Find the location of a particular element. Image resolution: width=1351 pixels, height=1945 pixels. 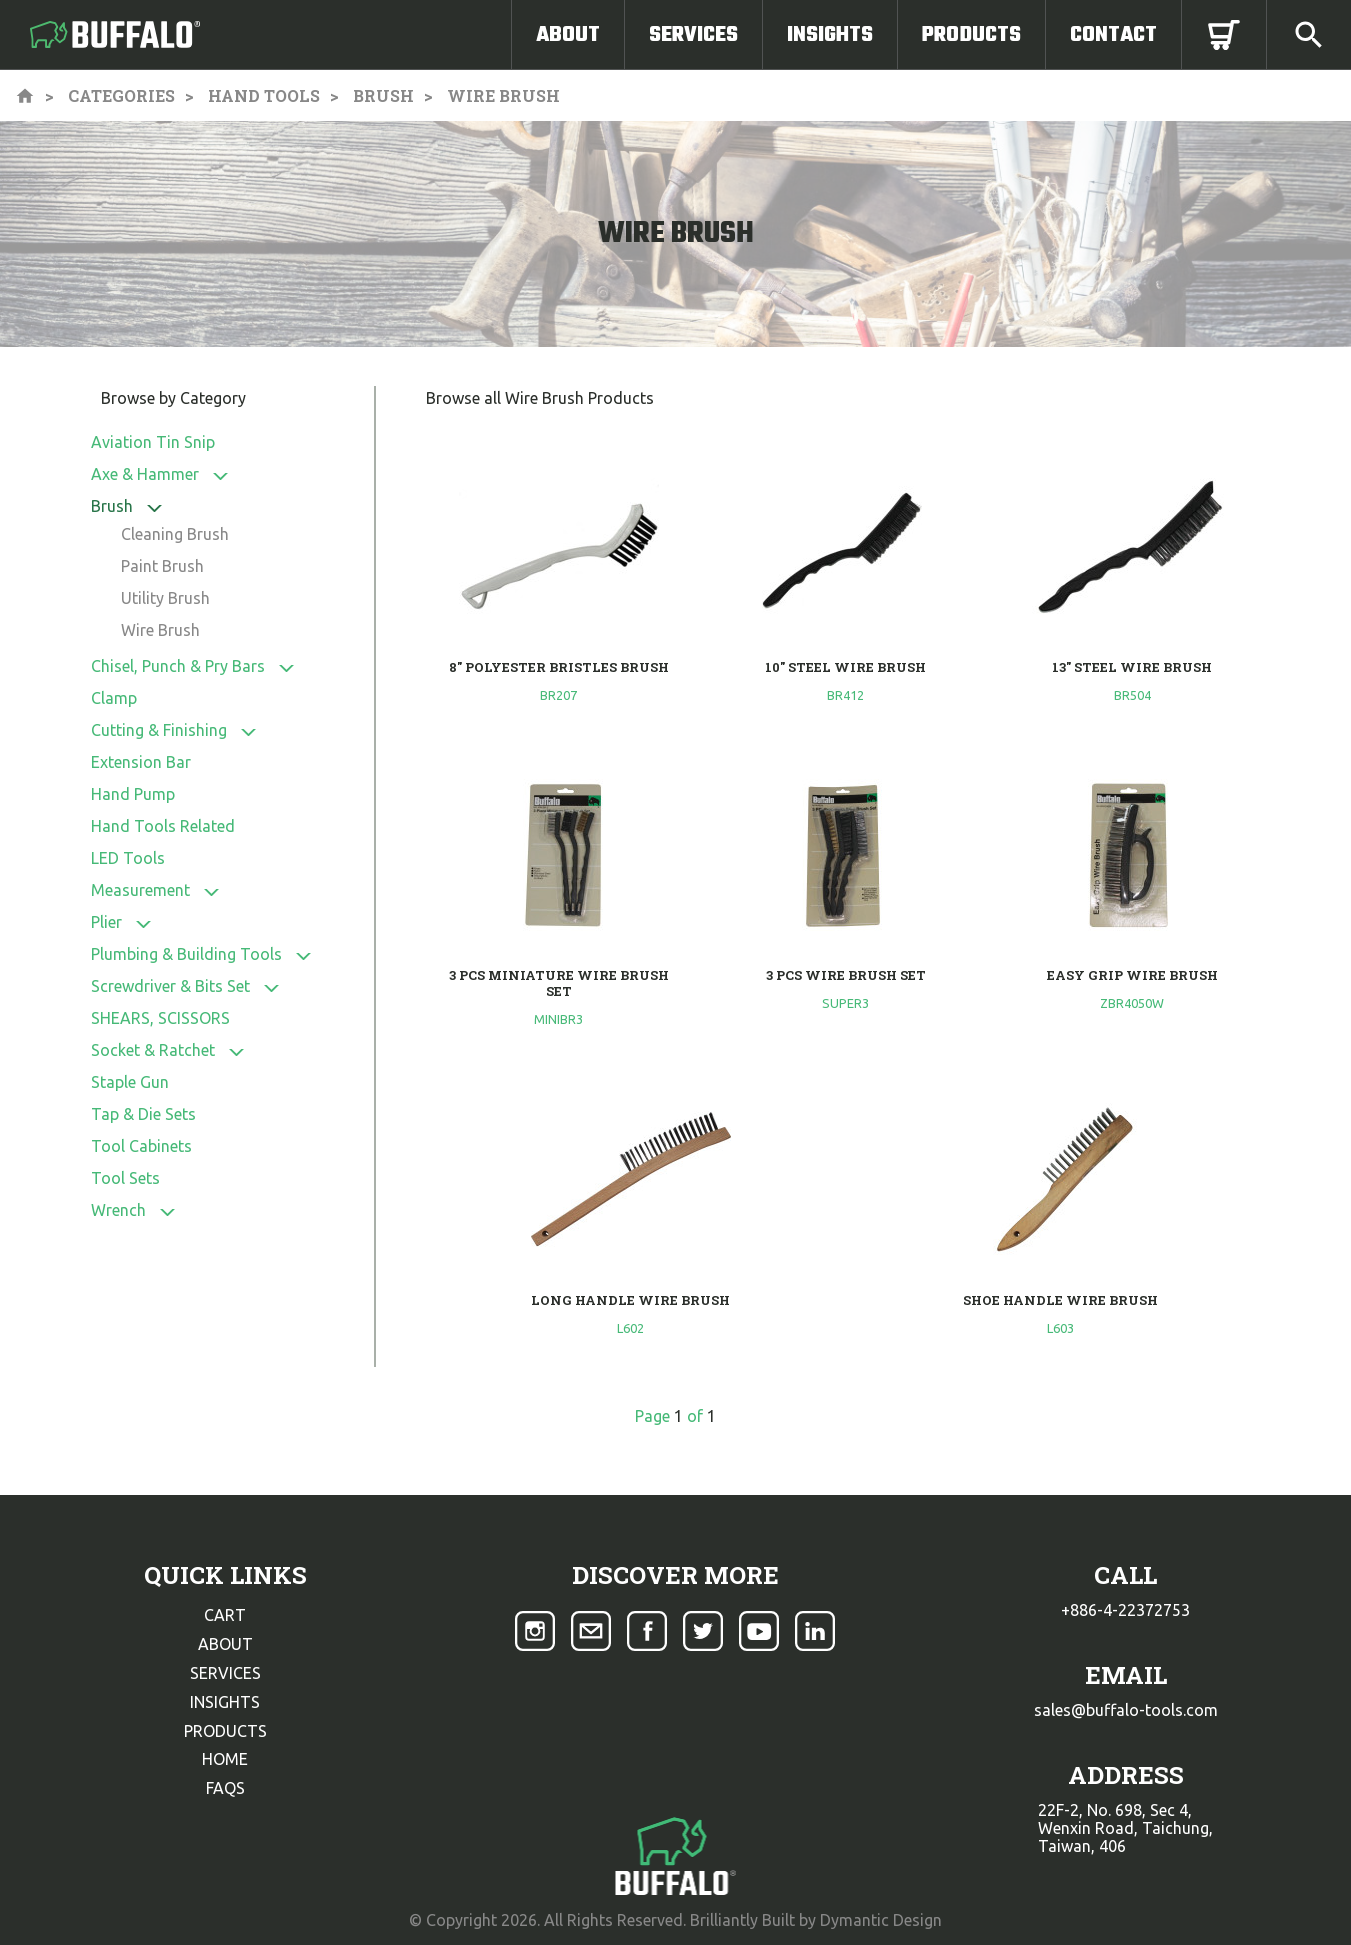

Tool Cabinets is located at coordinates (141, 1146).